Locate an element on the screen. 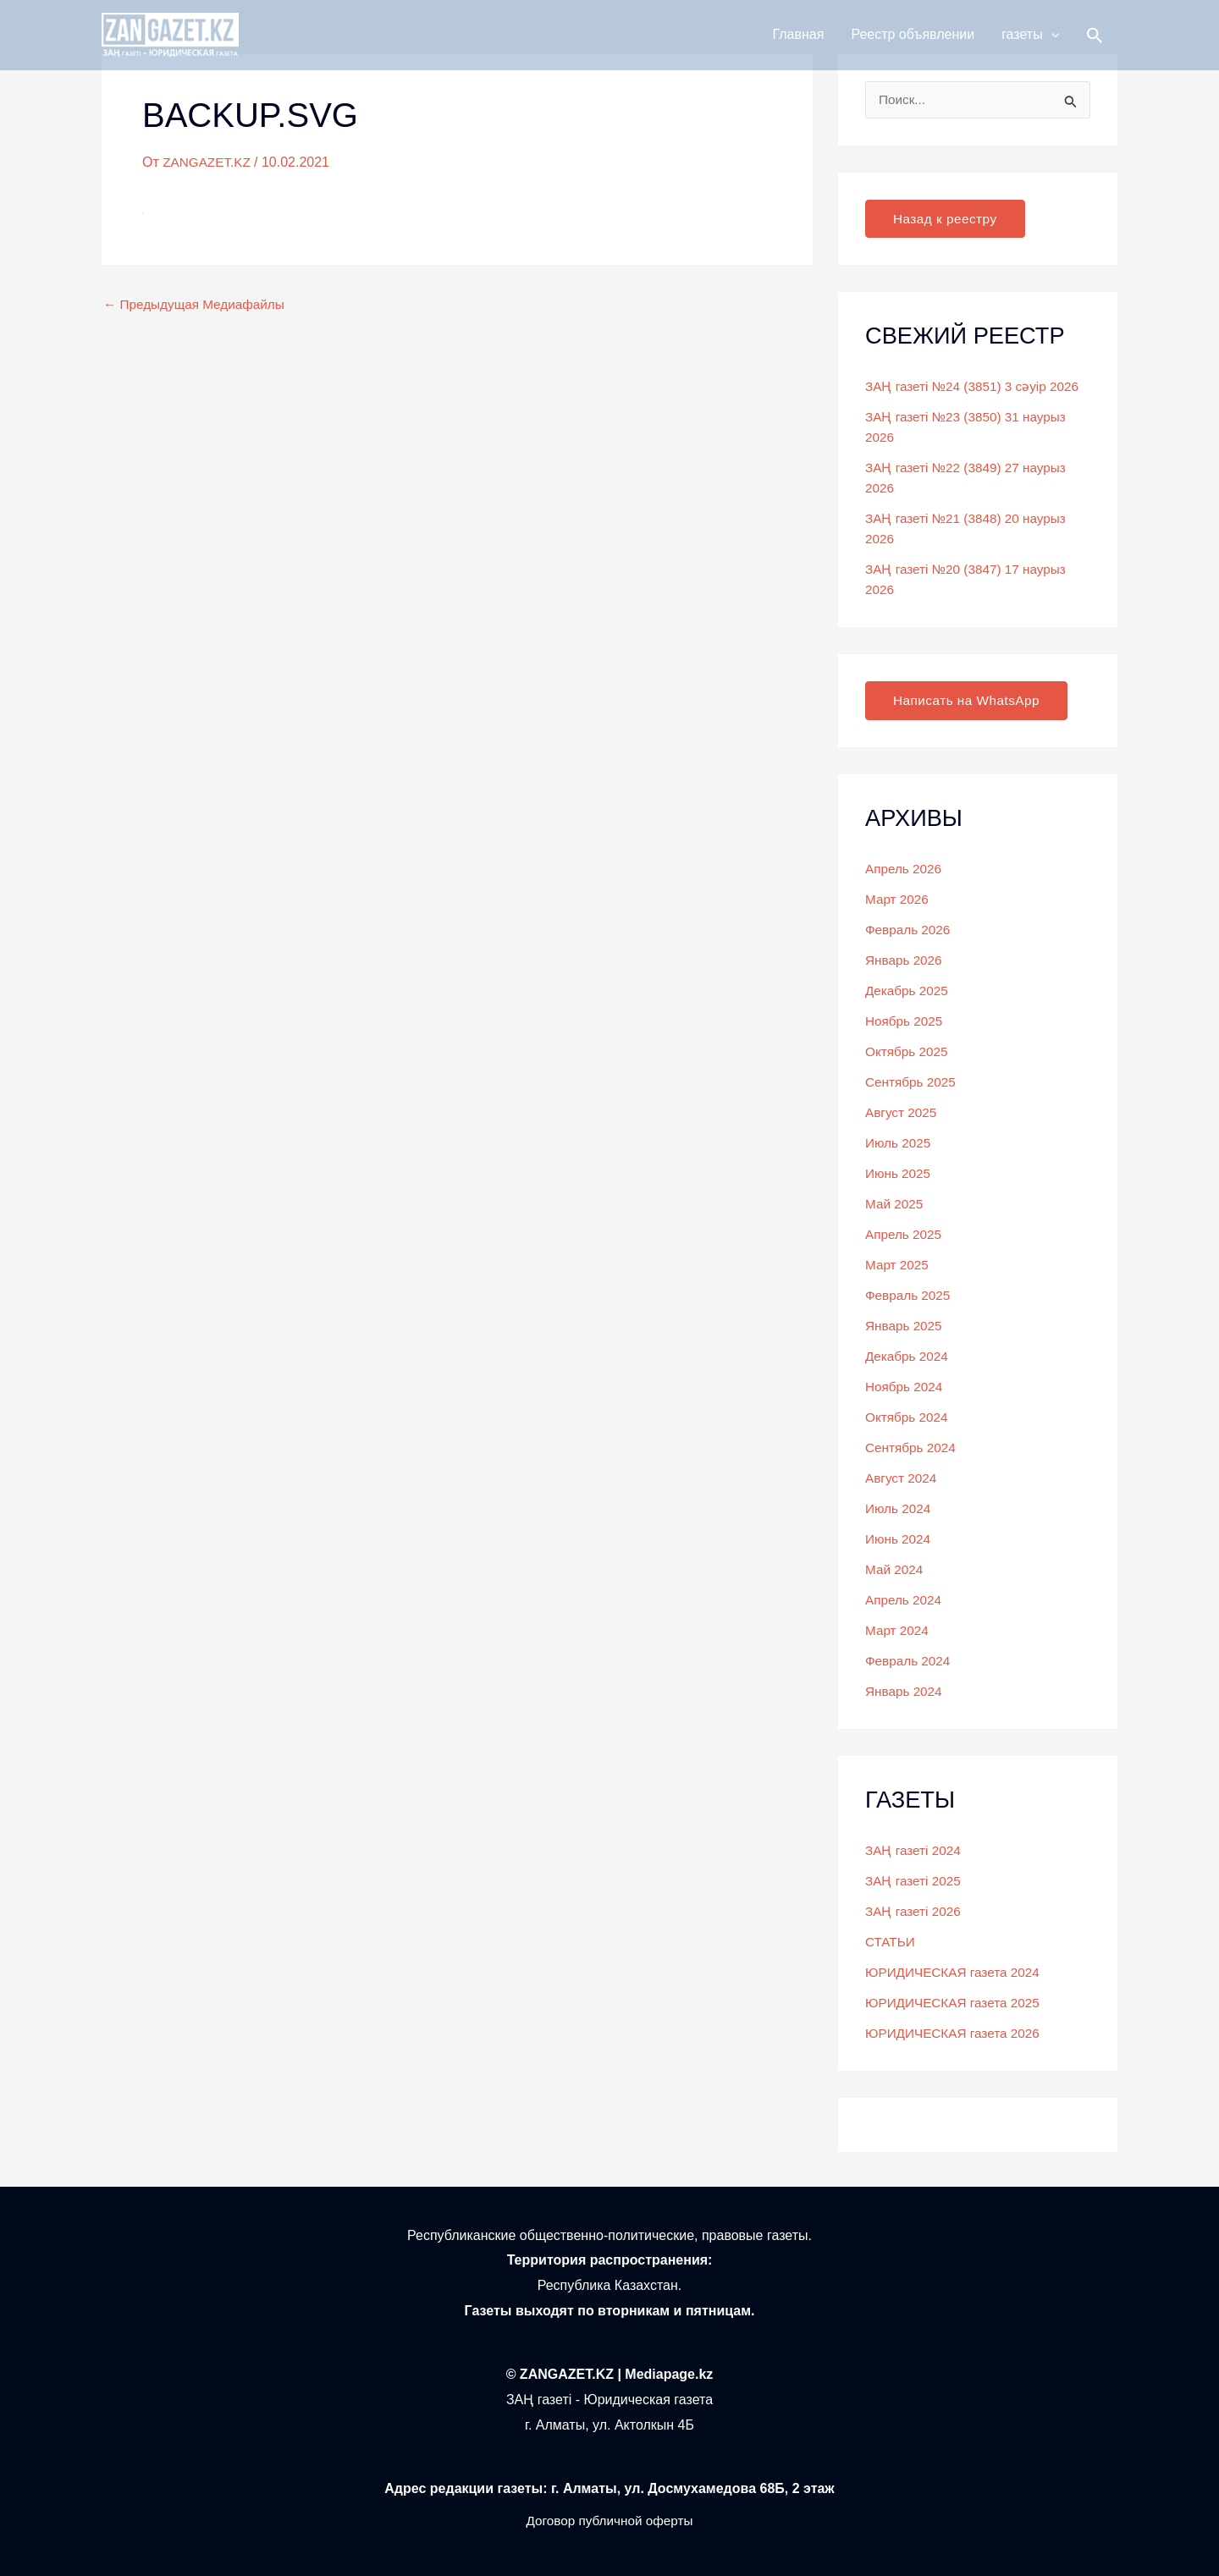 This screenshot has width=1219, height=2576. Ноябрь 2024 is located at coordinates (905, 1387).